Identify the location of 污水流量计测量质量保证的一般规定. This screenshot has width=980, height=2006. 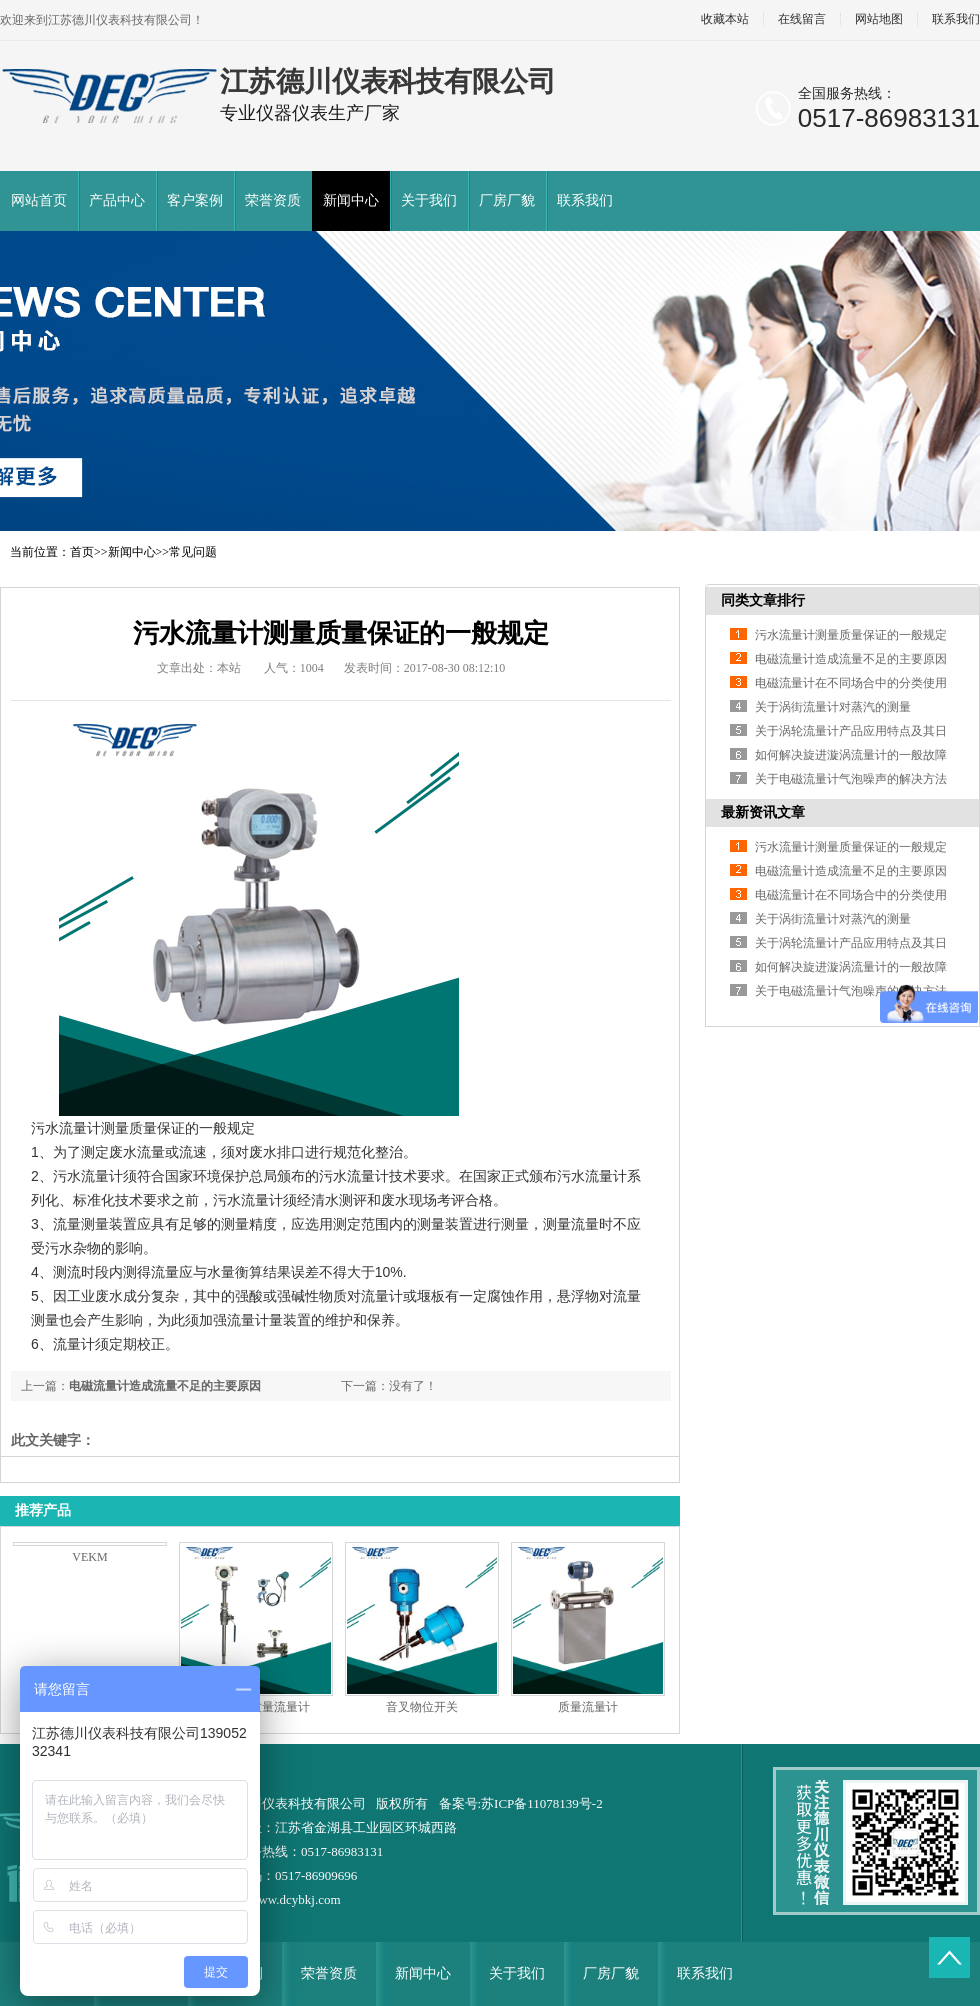
(851, 635).